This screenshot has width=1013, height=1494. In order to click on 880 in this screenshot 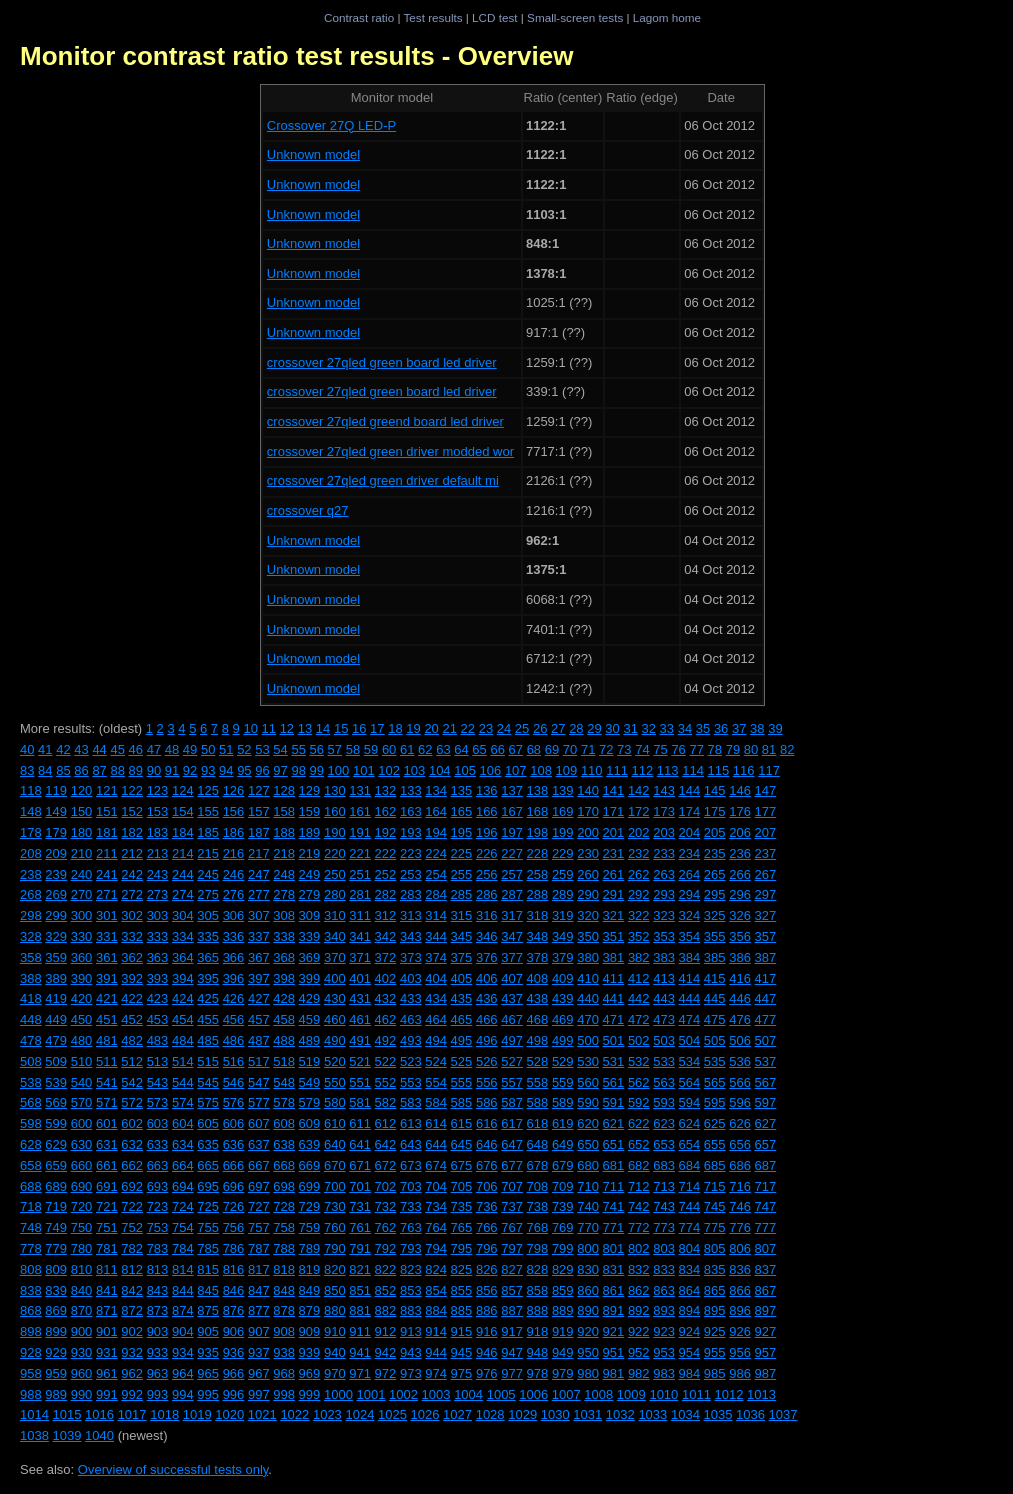, I will do `click(335, 1310)`.